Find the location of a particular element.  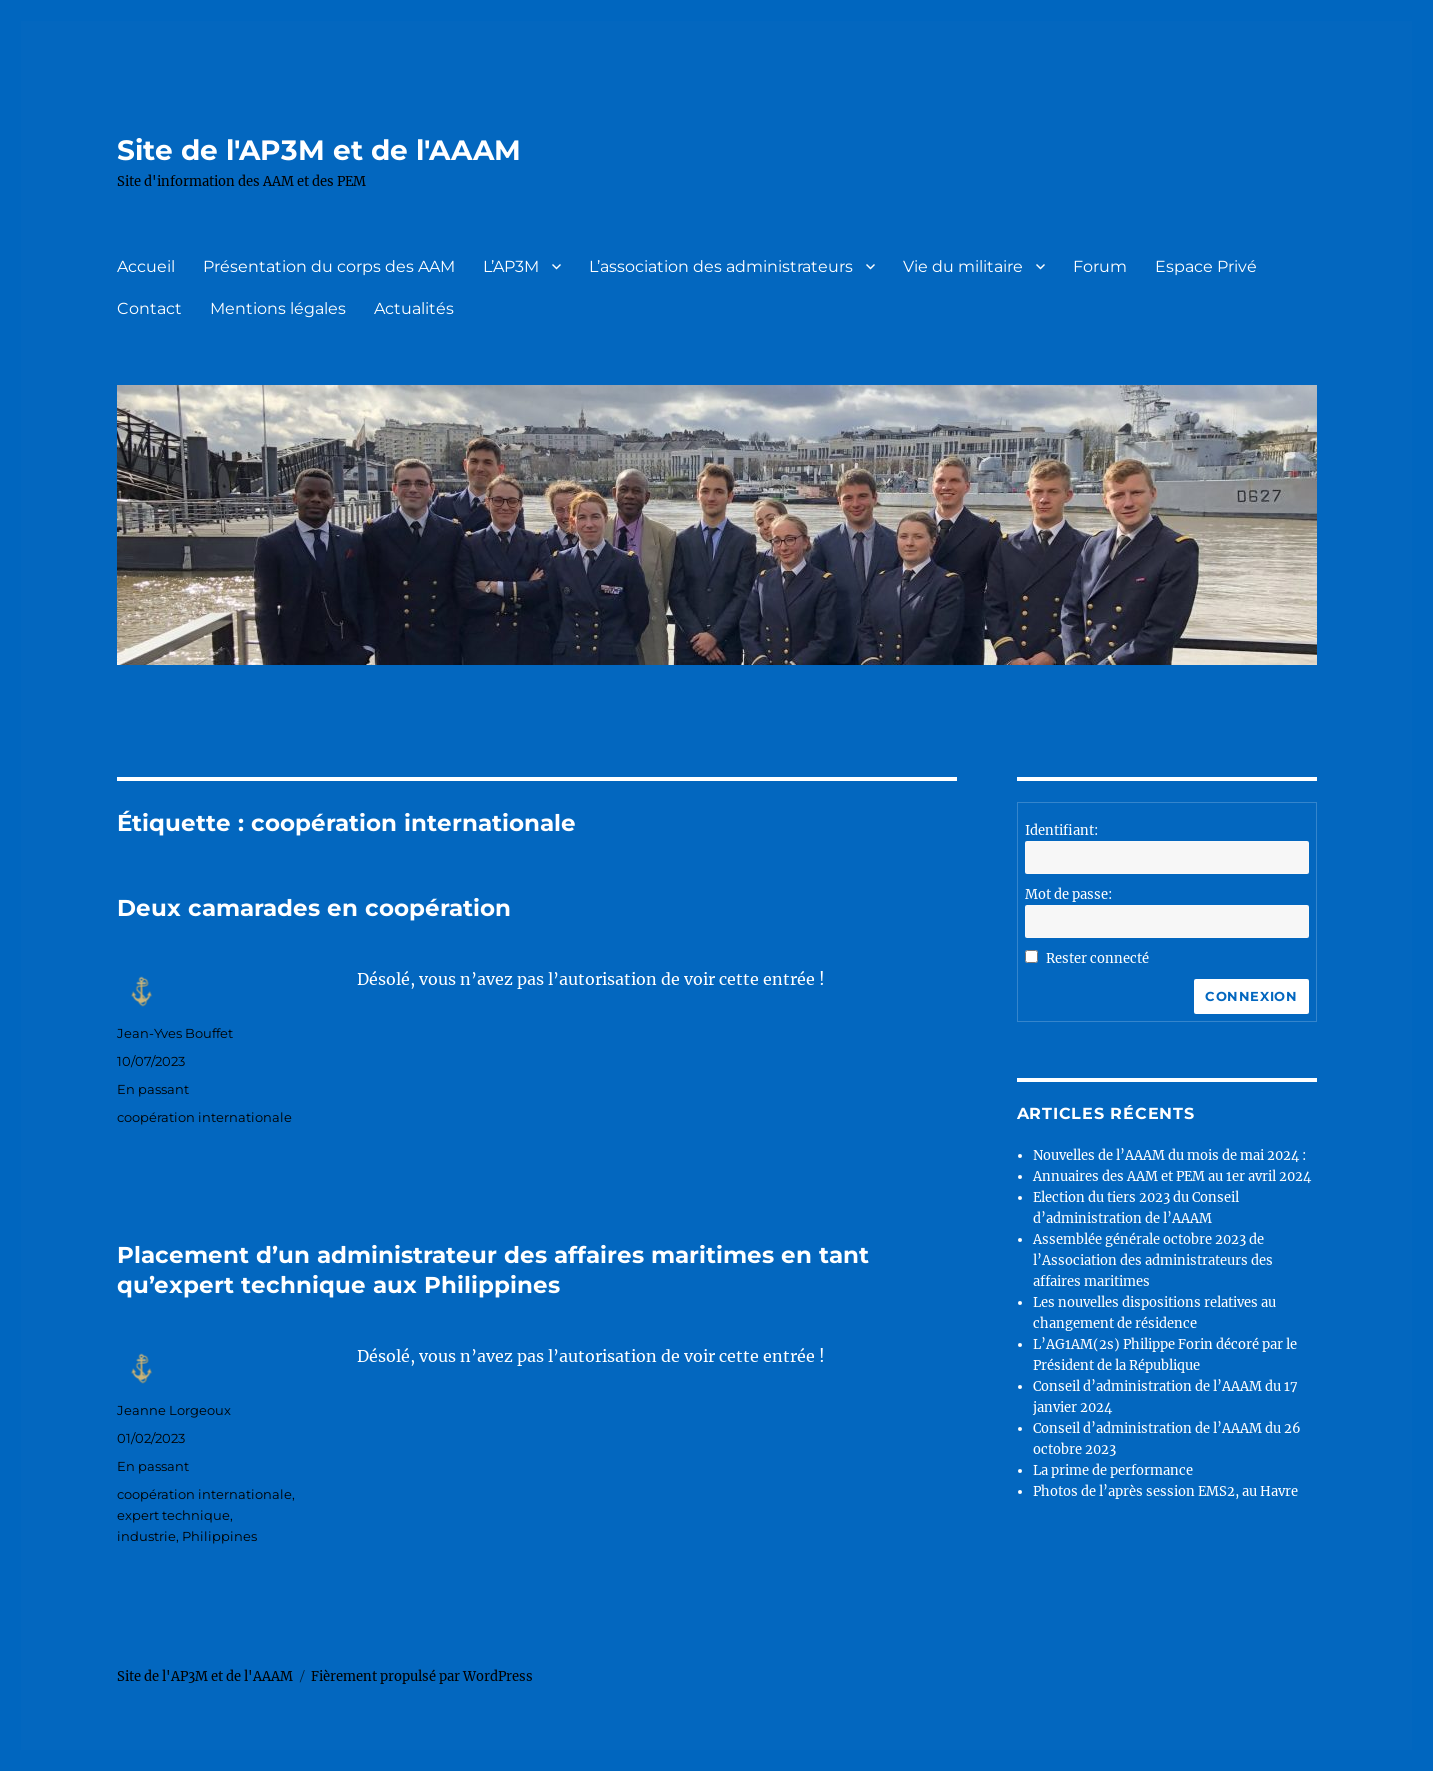

Mentions légales is located at coordinates (278, 308).